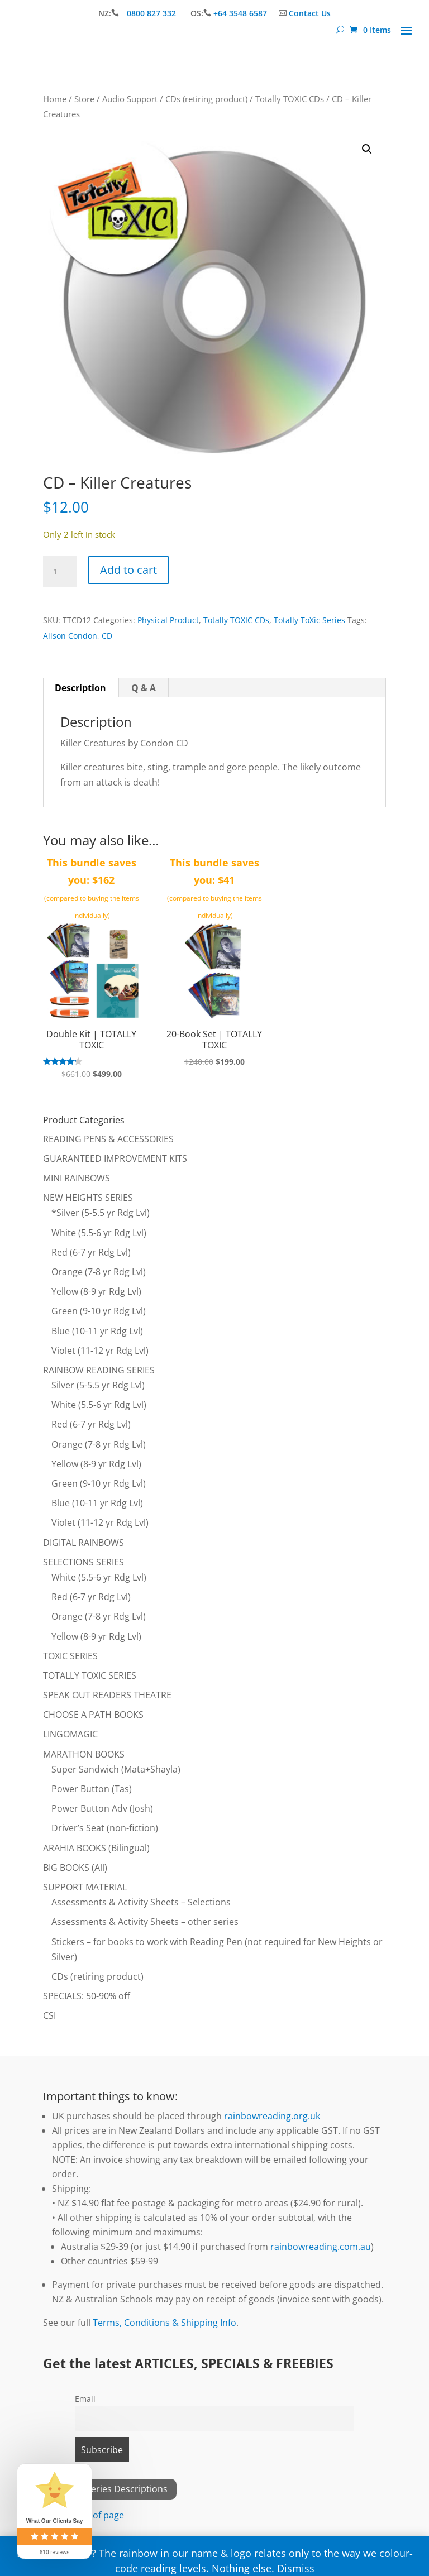  Describe the element at coordinates (83, 1562) in the screenshot. I see `SELECTIONS SERIES` at that location.